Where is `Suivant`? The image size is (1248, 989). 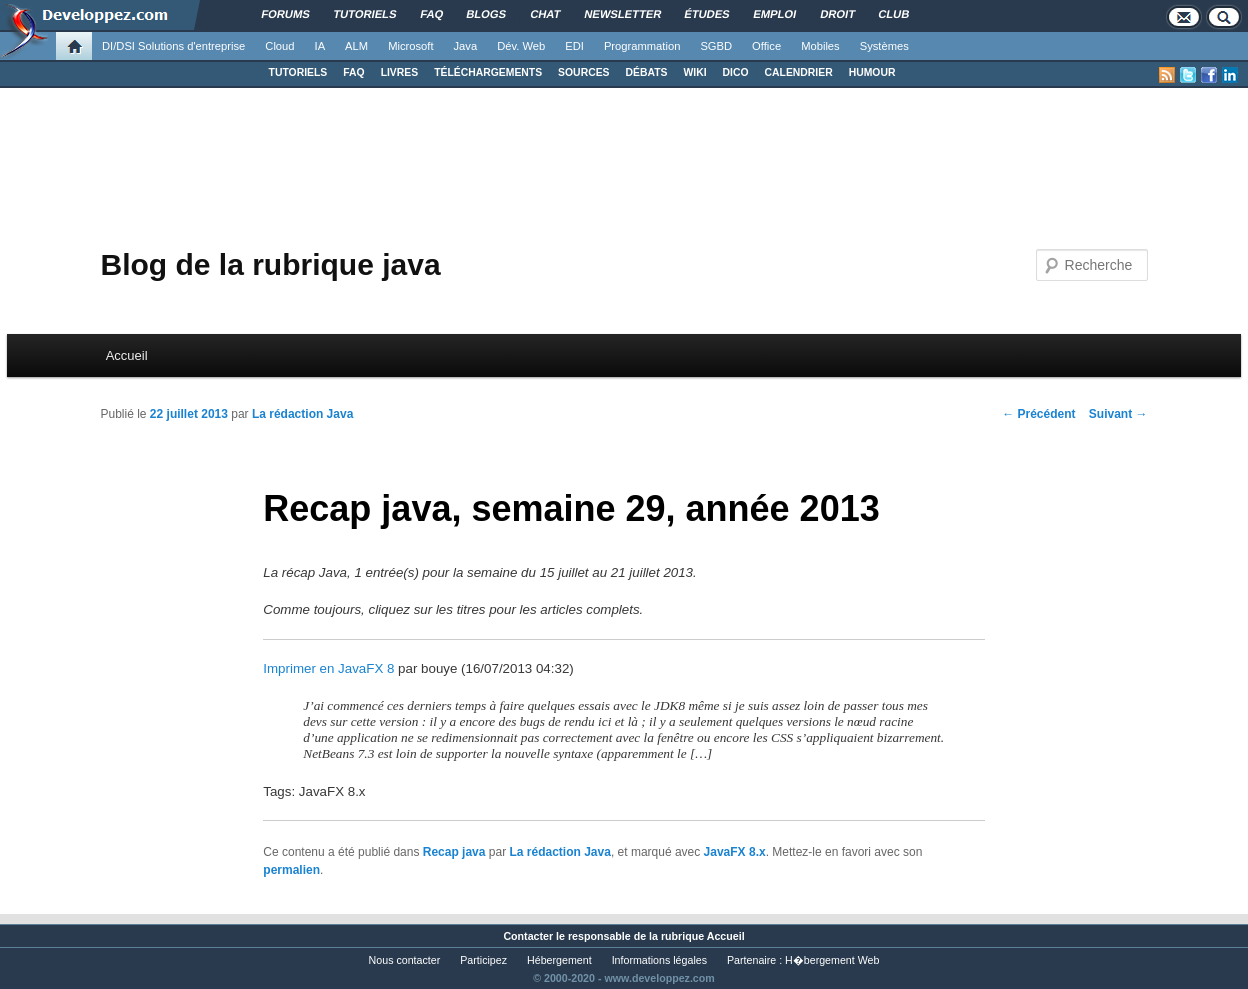
Suivant is located at coordinates (1118, 414).